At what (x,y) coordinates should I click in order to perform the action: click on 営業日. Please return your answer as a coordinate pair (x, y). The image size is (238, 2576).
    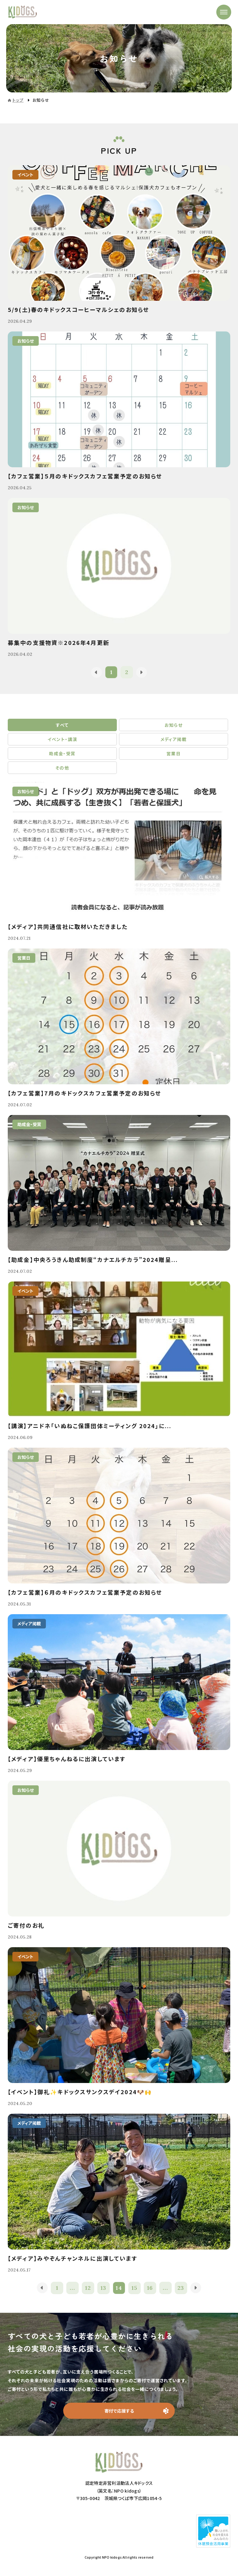
    Looking at the image, I should click on (173, 753).